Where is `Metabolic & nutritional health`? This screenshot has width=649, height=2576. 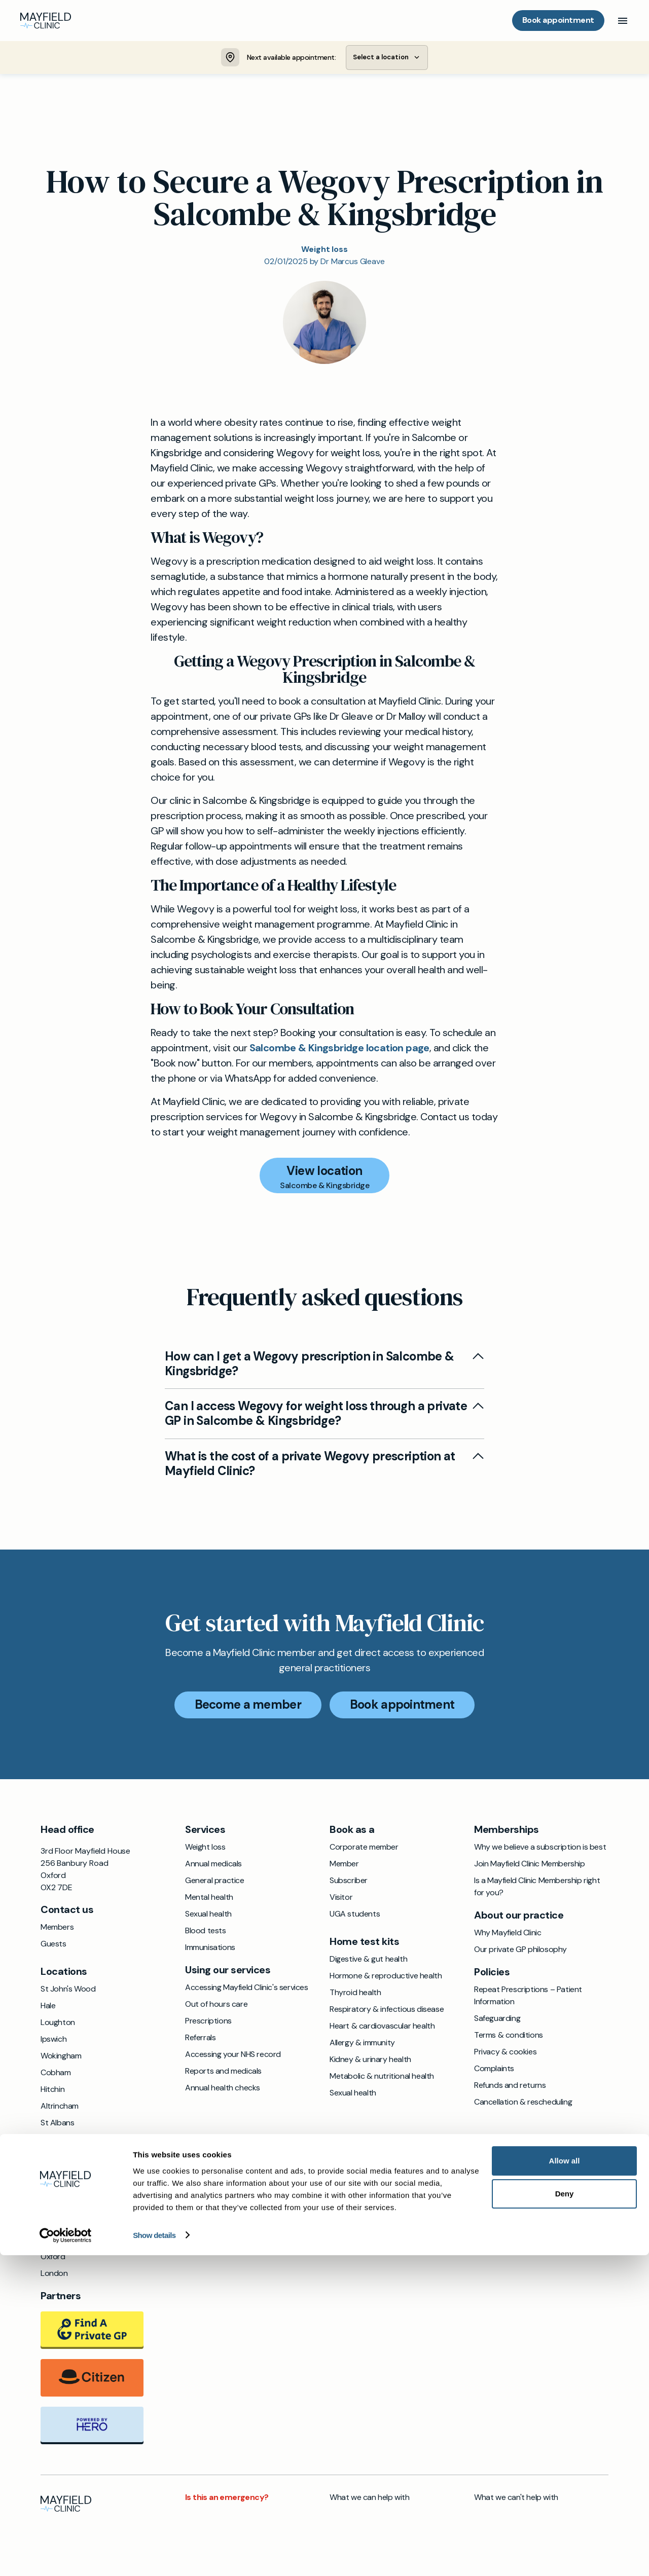 Metabolic & nutritional health is located at coordinates (382, 2078).